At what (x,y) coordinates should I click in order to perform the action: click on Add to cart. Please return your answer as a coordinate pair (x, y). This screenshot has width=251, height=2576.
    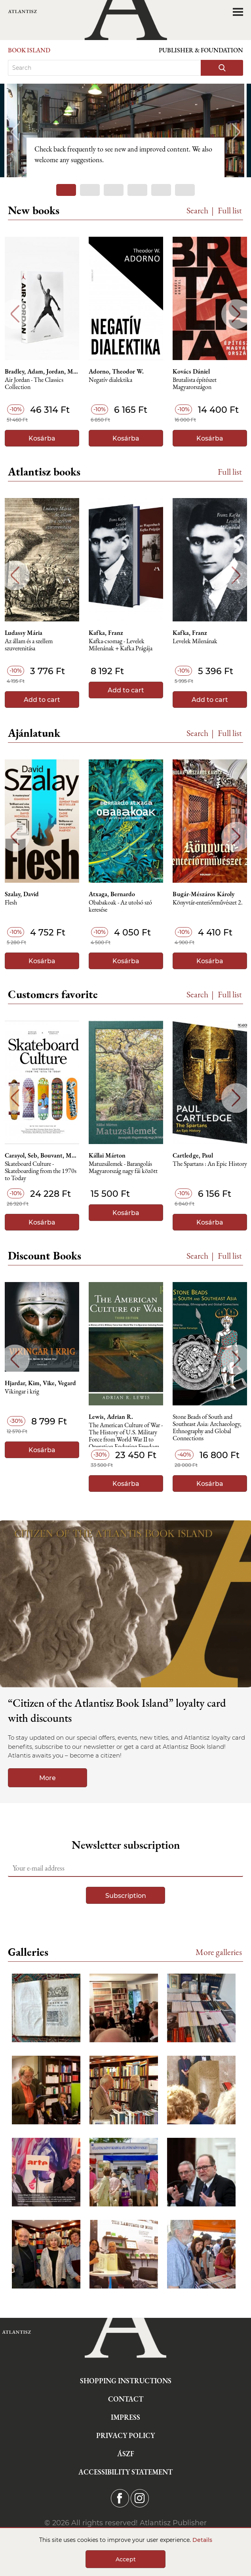
    Looking at the image, I should click on (42, 699).